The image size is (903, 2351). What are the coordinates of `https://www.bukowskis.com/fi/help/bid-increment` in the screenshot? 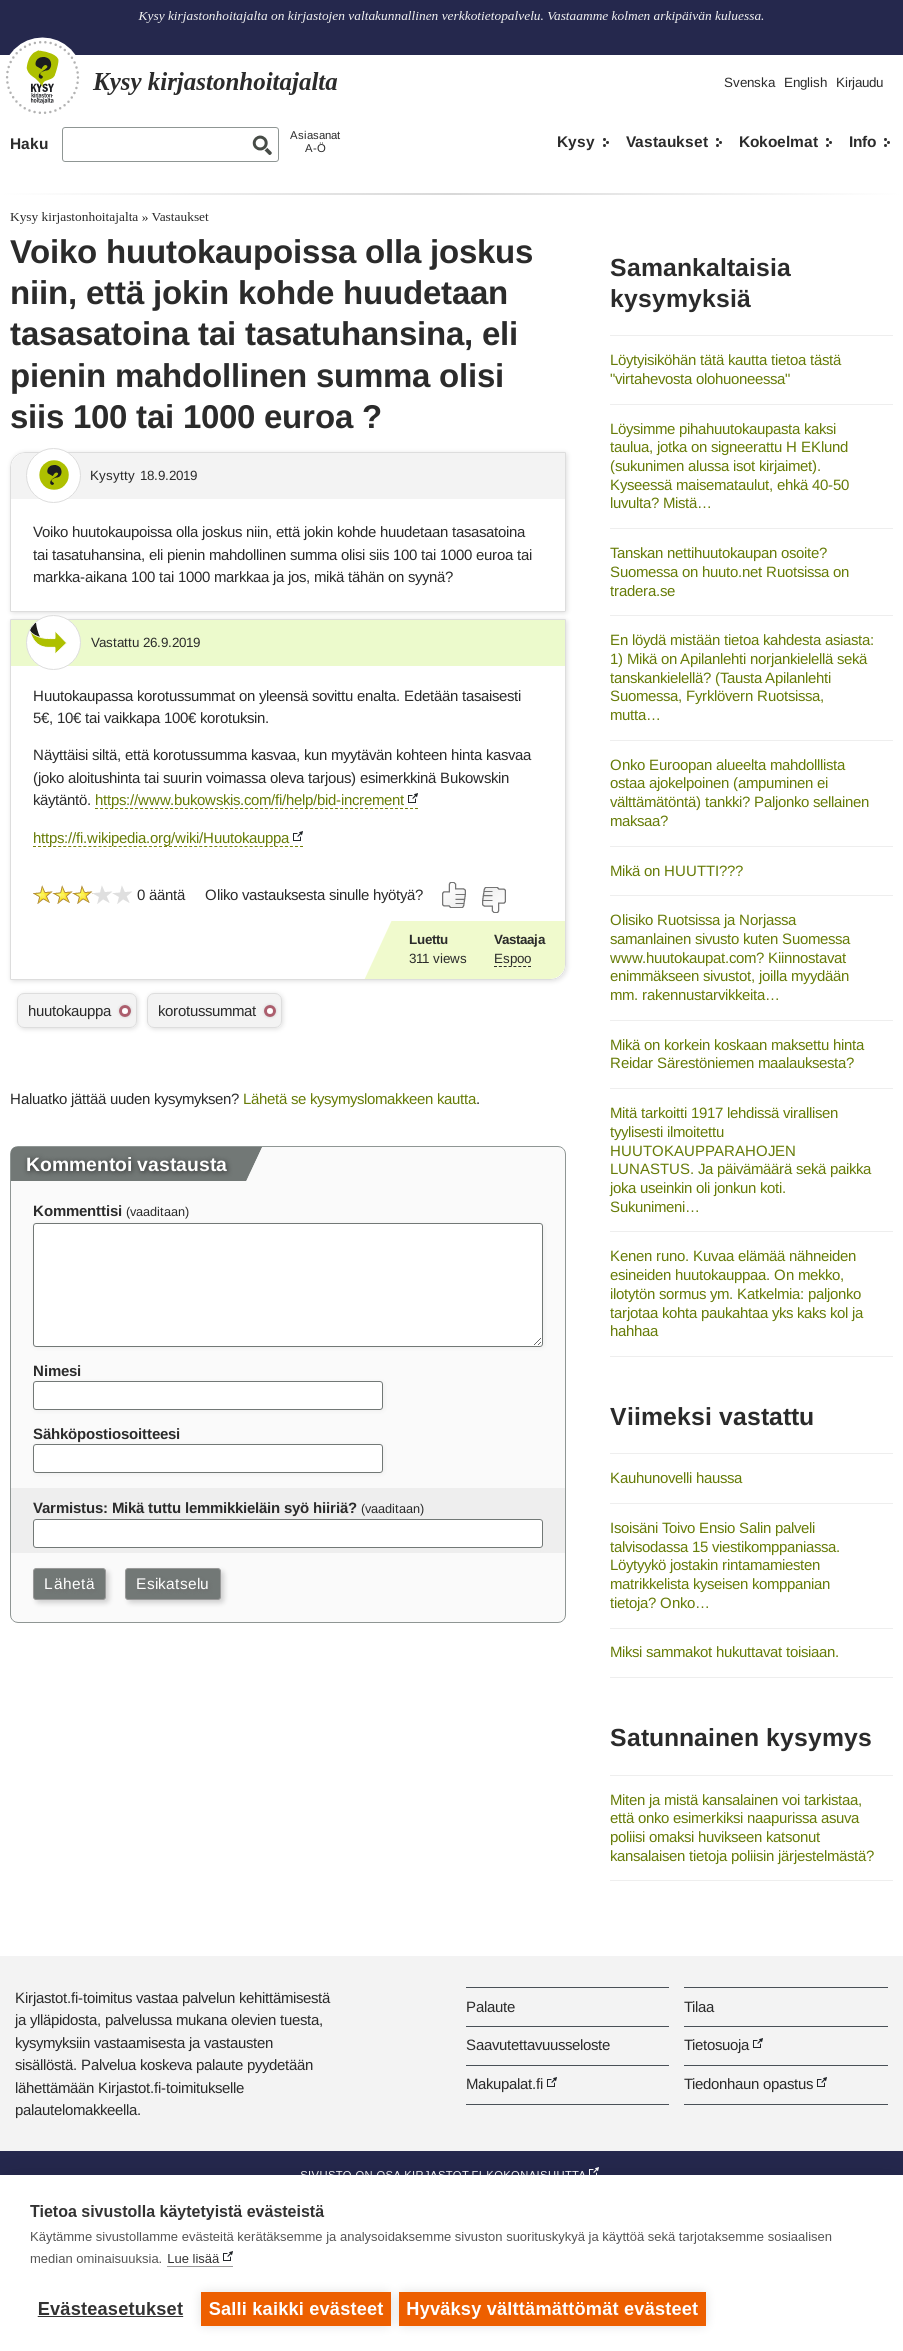 It's located at (249, 799).